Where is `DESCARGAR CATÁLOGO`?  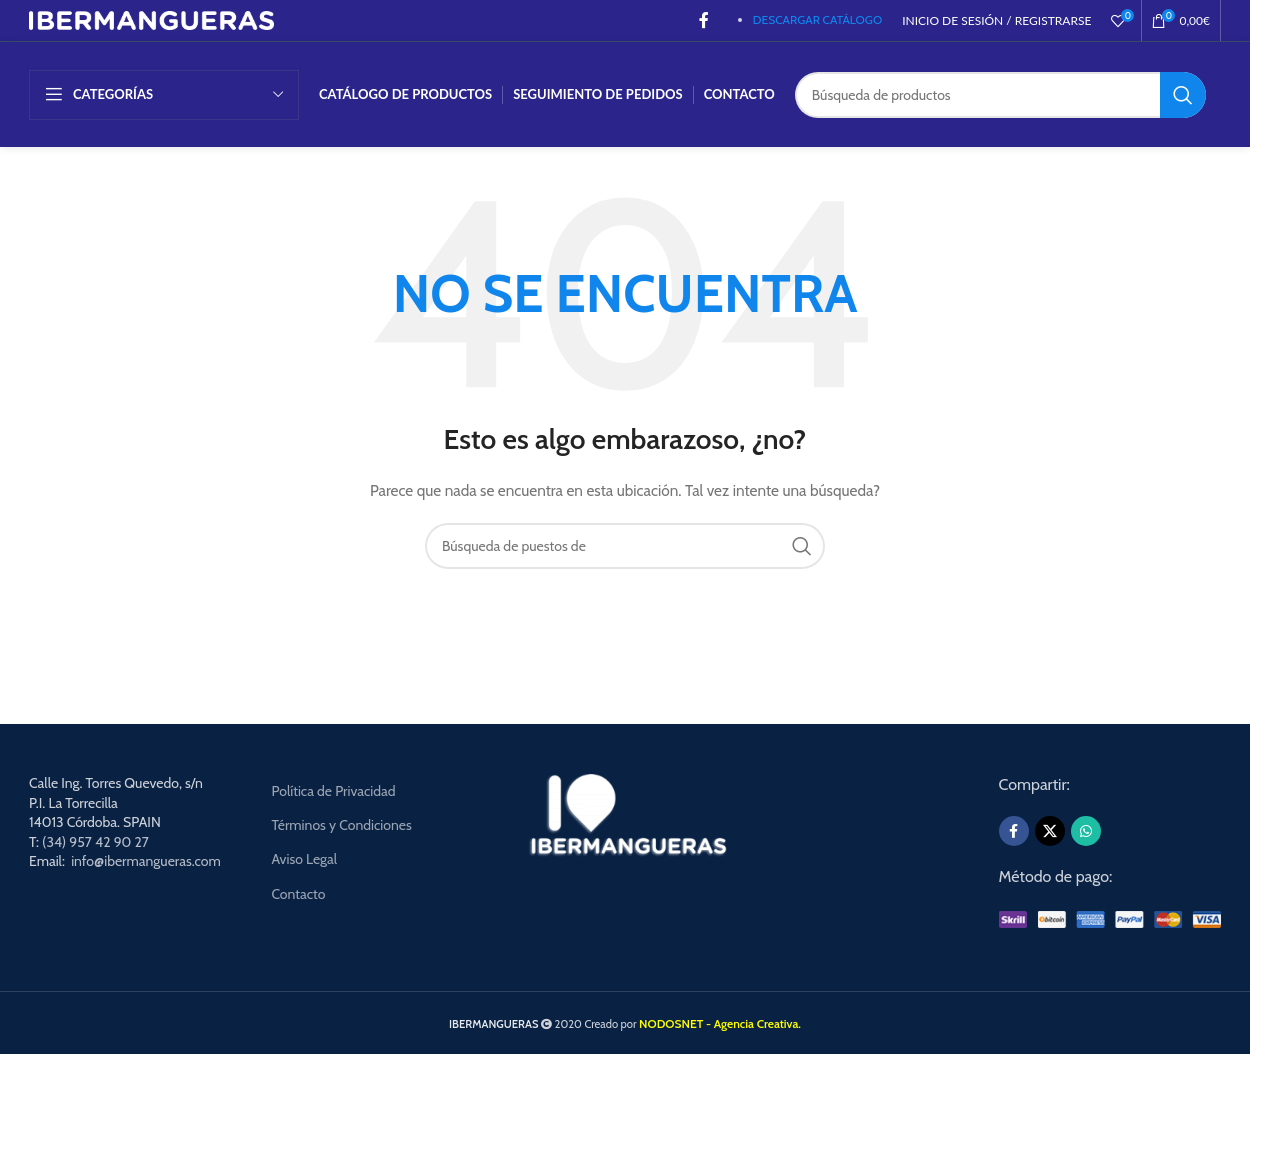
DESCARGAR CATÁLOGO is located at coordinates (817, 19).